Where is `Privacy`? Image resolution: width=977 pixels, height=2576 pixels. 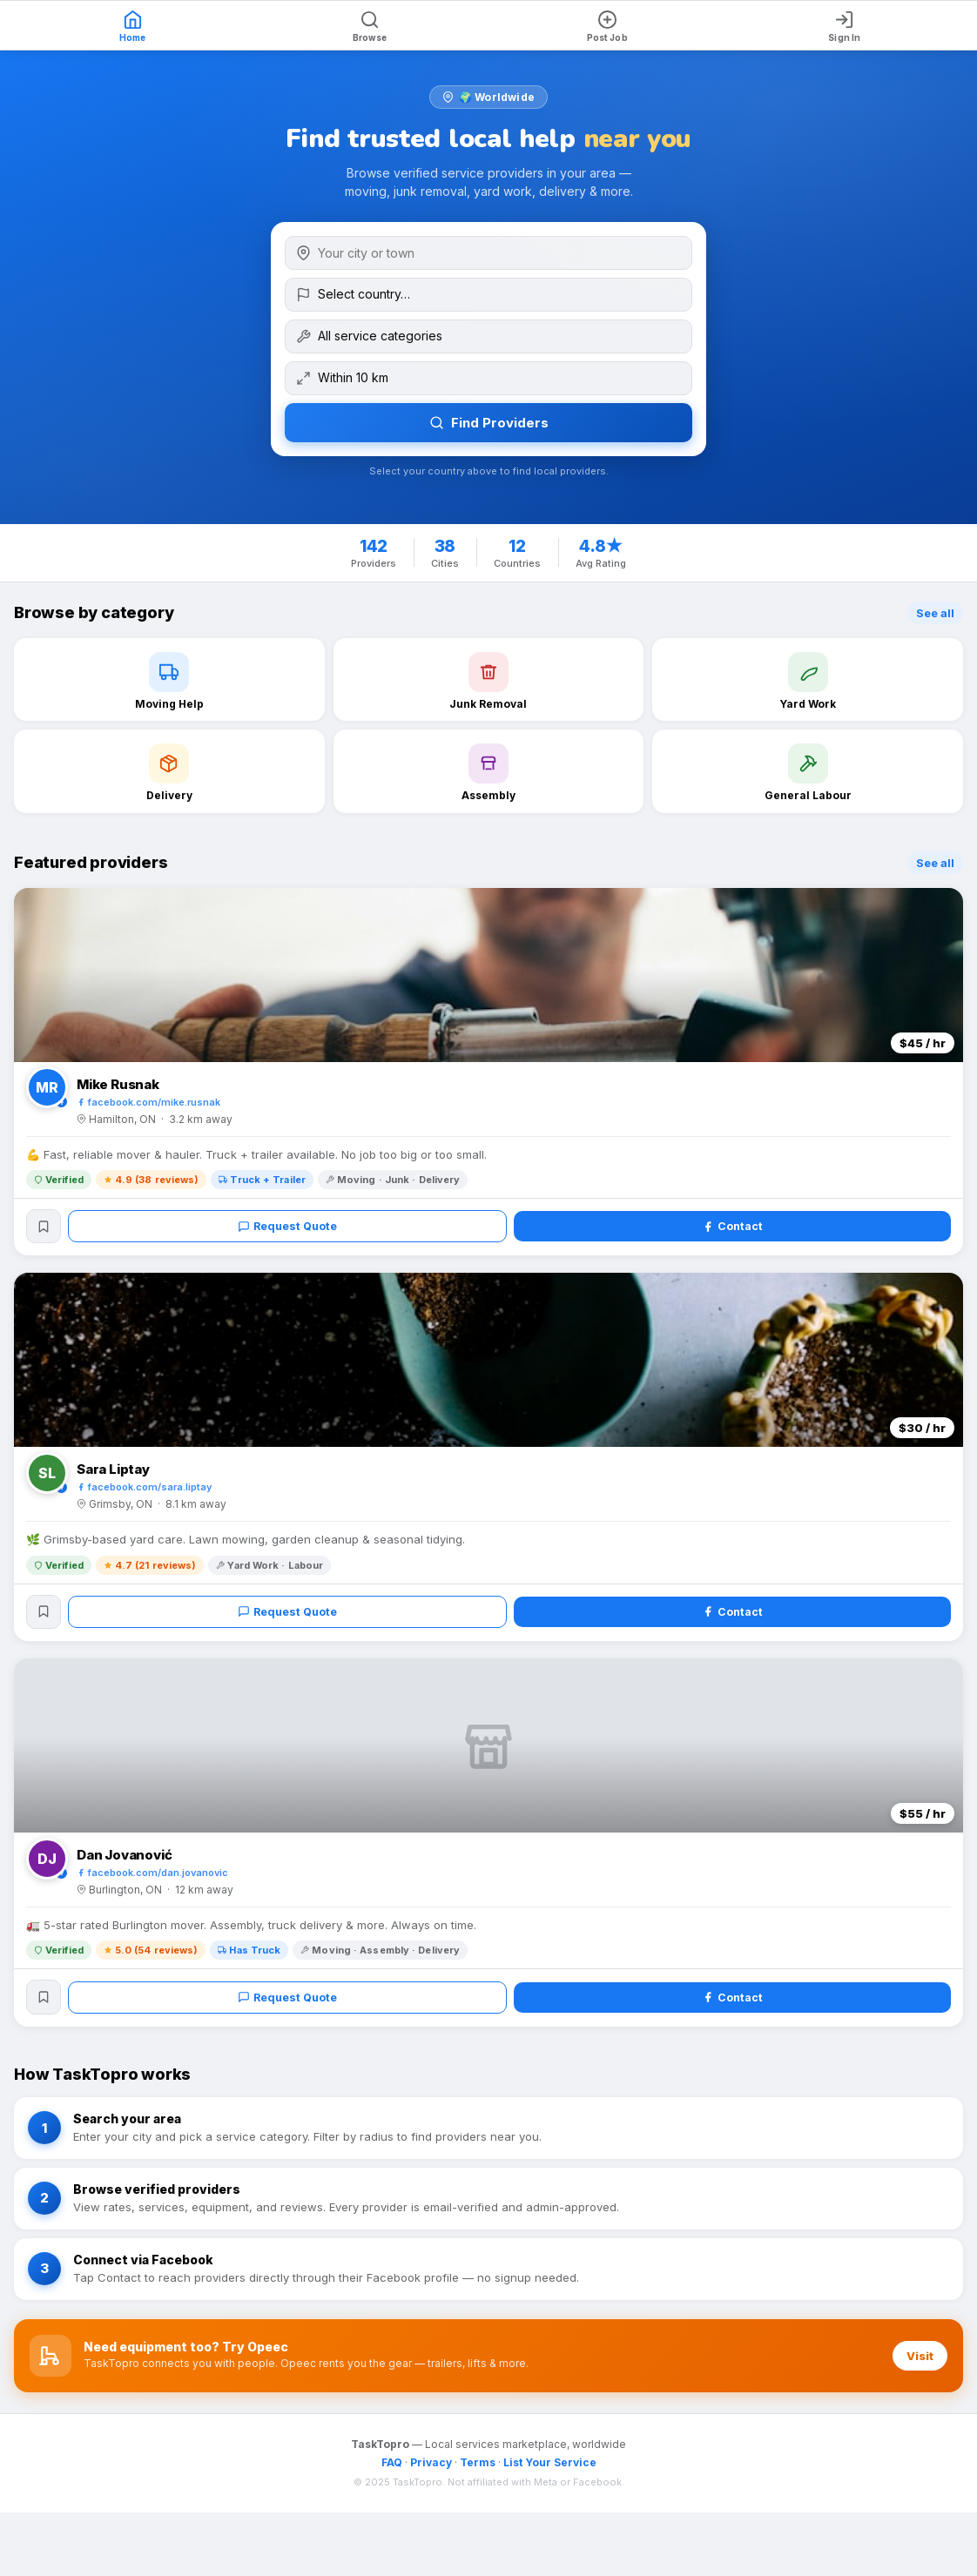
Privacy is located at coordinates (431, 2468).